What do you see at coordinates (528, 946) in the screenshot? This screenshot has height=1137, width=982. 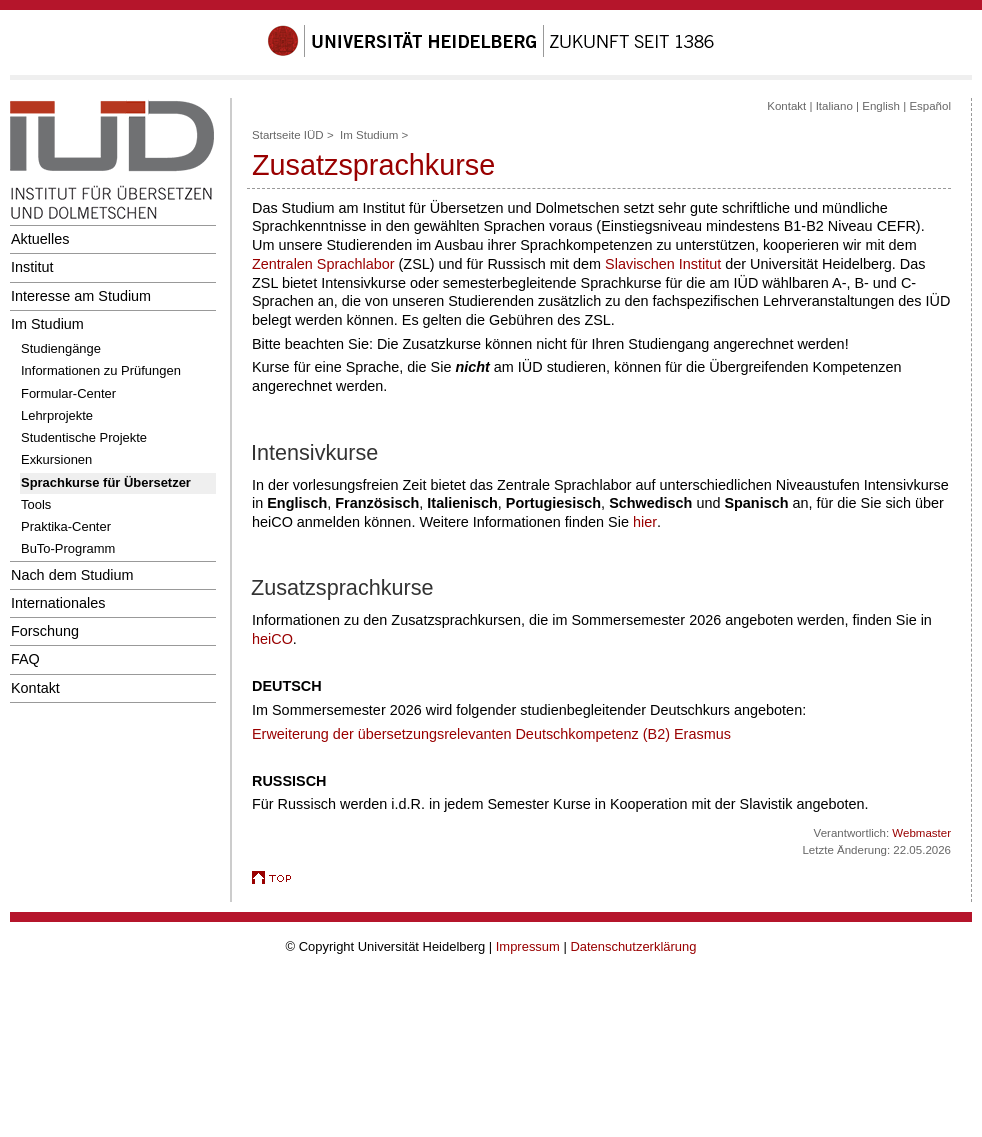 I see `Impressum` at bounding box center [528, 946].